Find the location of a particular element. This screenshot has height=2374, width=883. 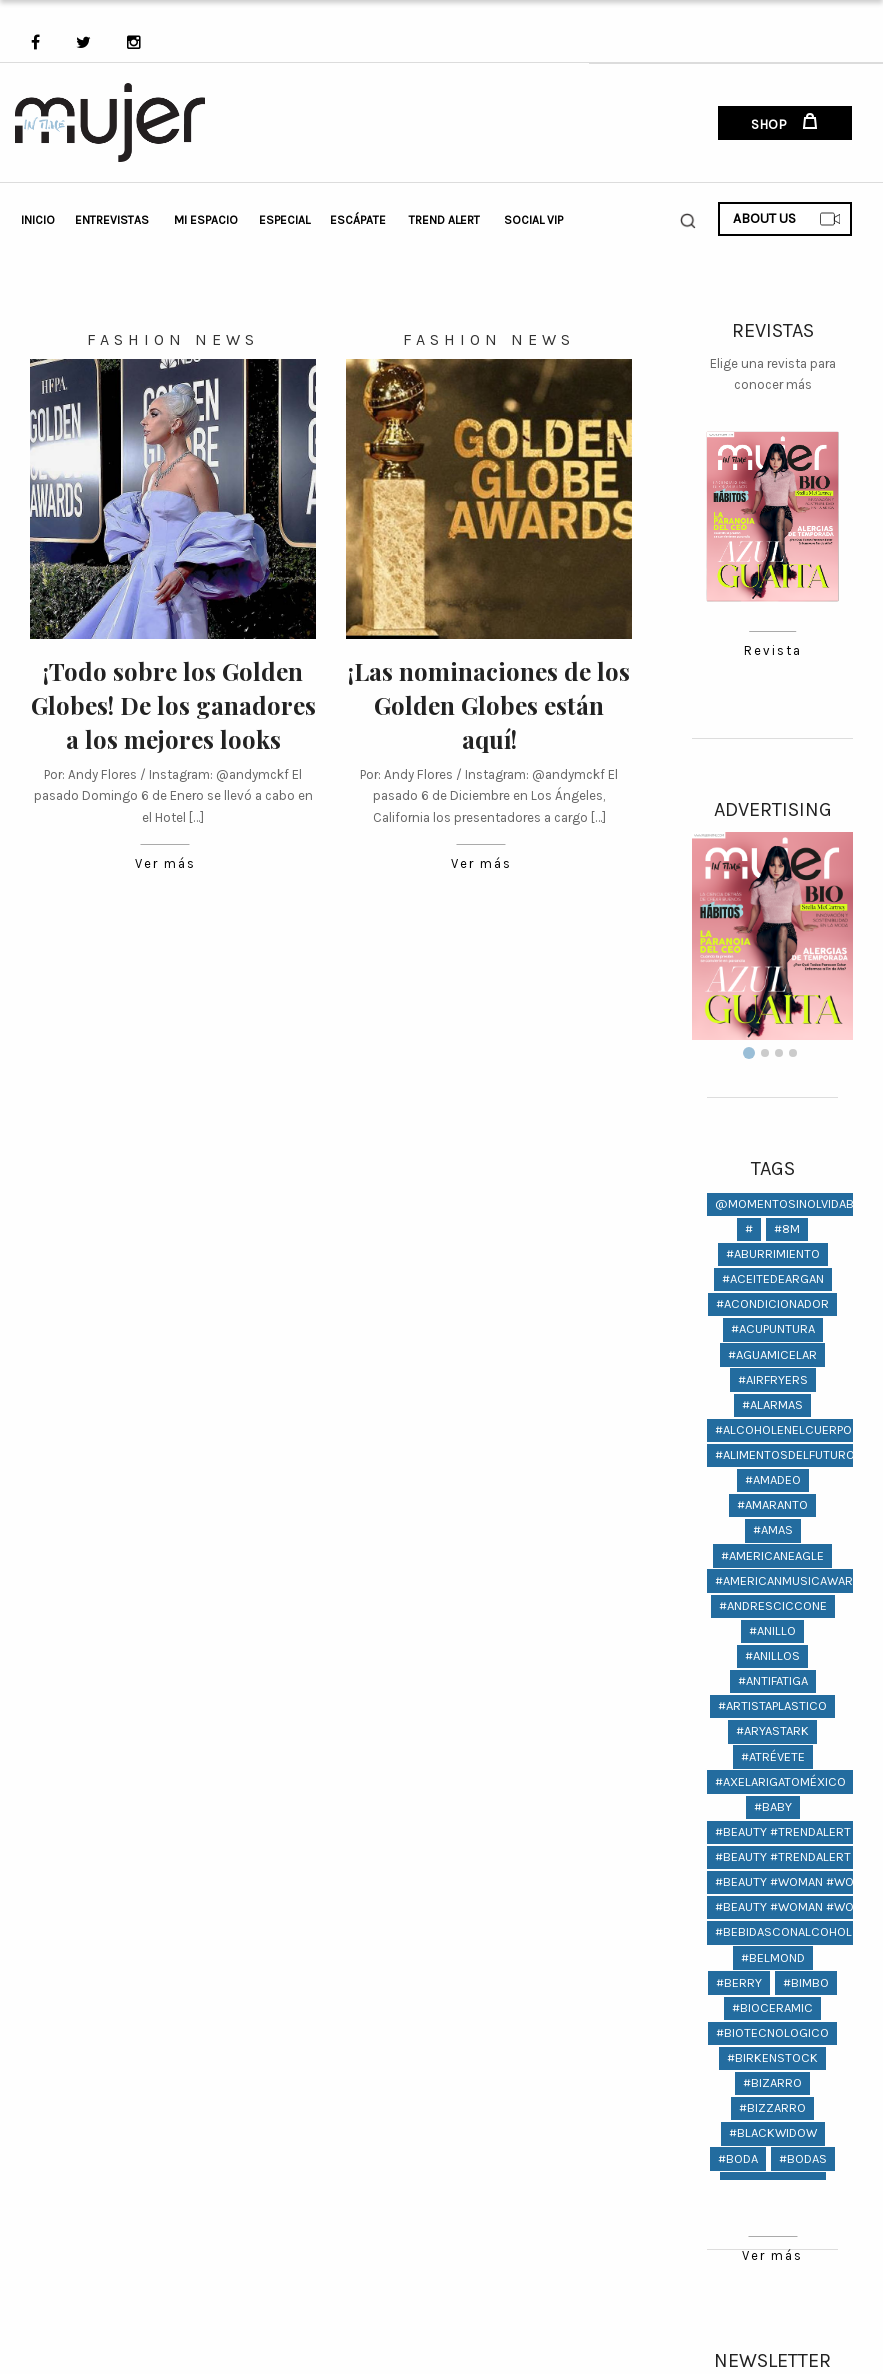

#bizzarro is located at coordinates (772, 2107).